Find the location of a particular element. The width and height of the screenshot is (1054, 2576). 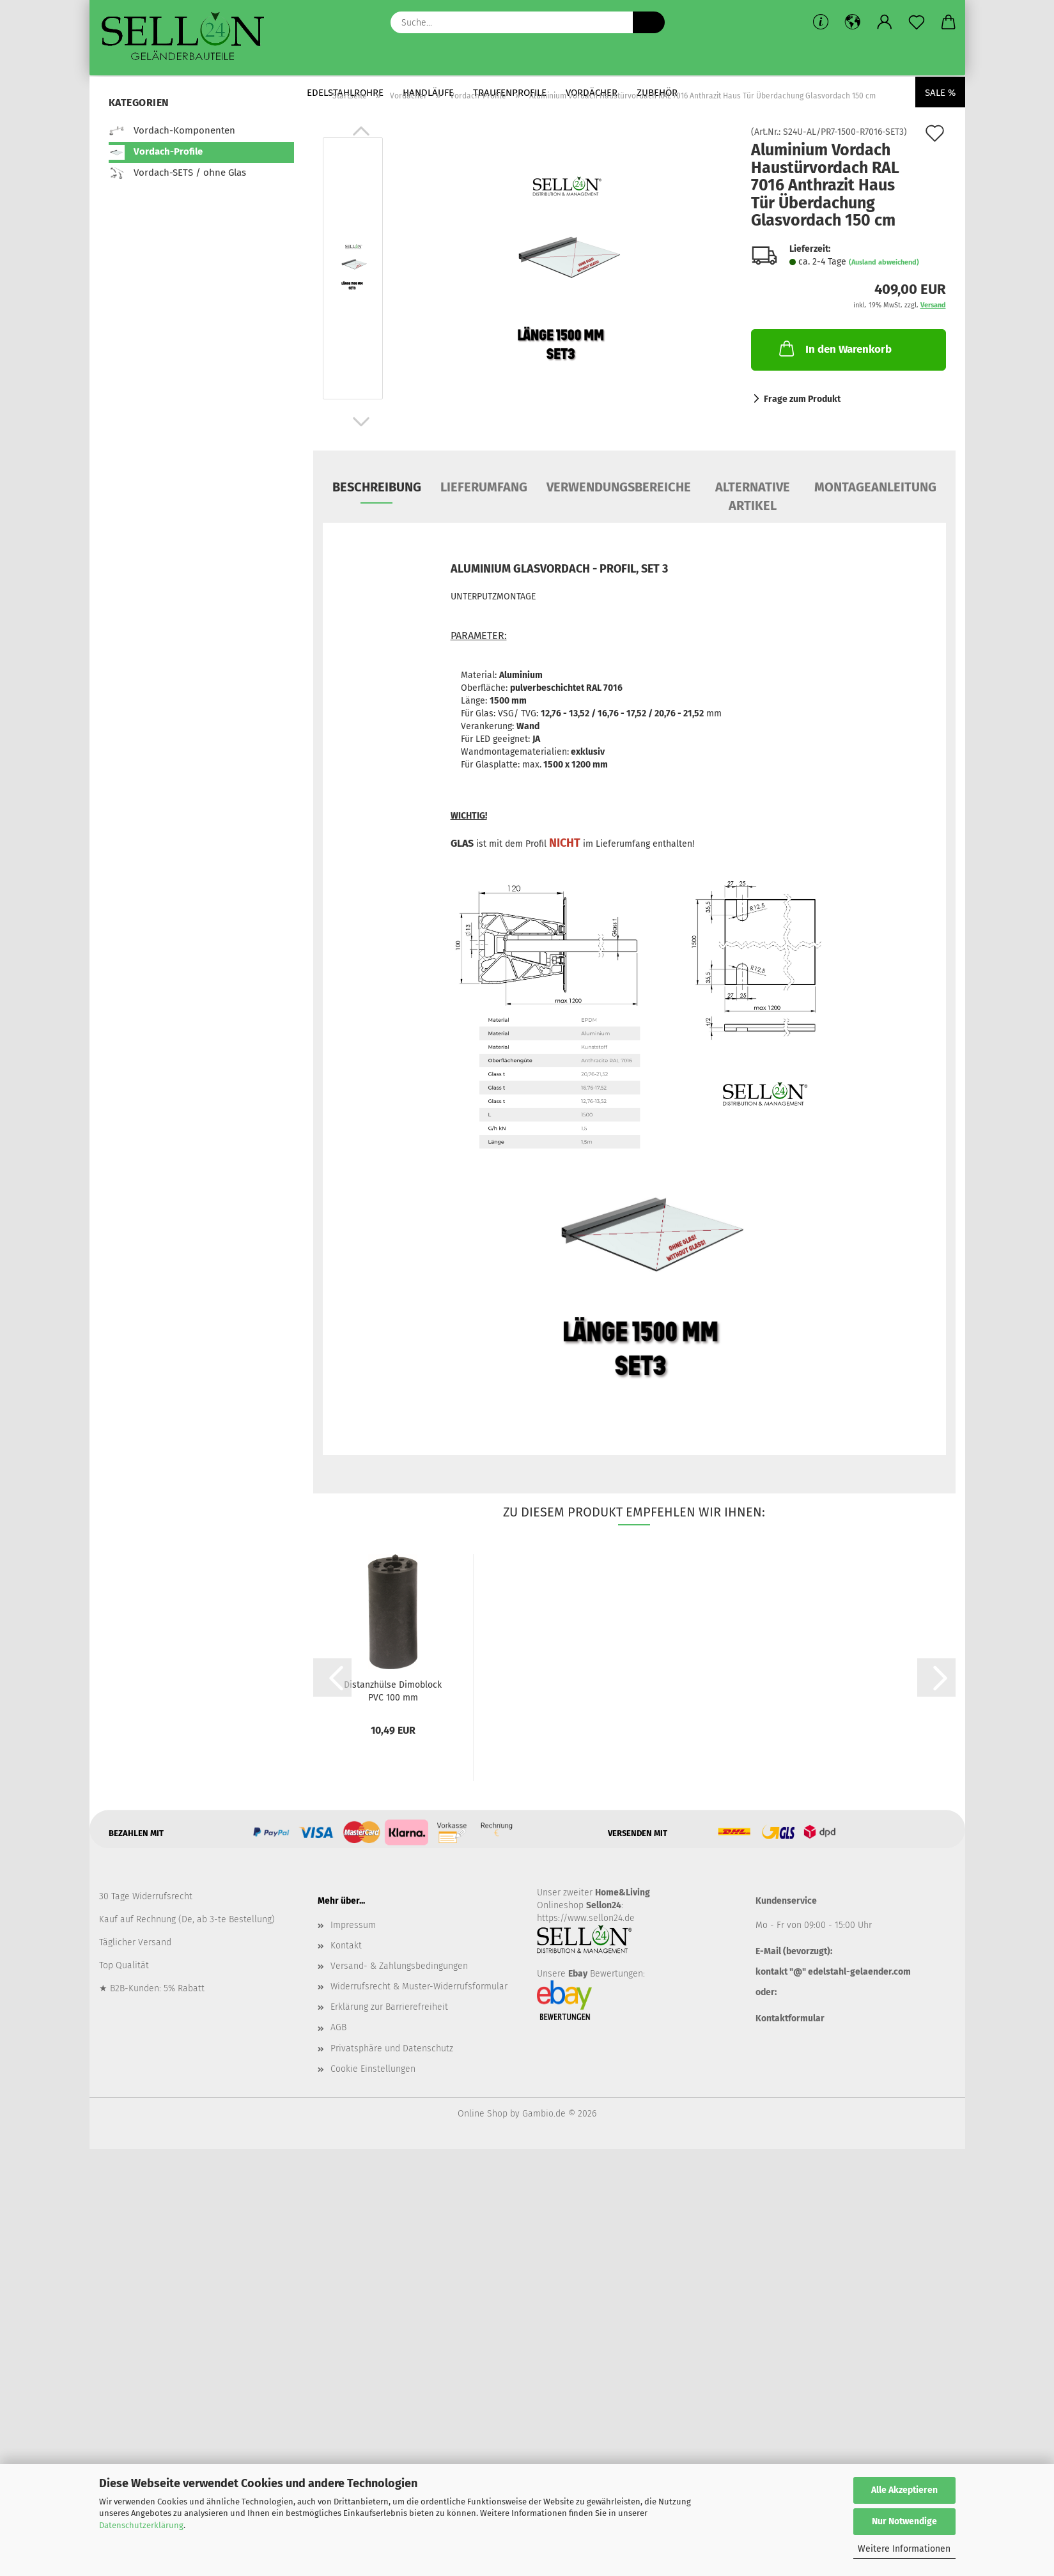

https://www.sellon24.de is located at coordinates (586, 1918).